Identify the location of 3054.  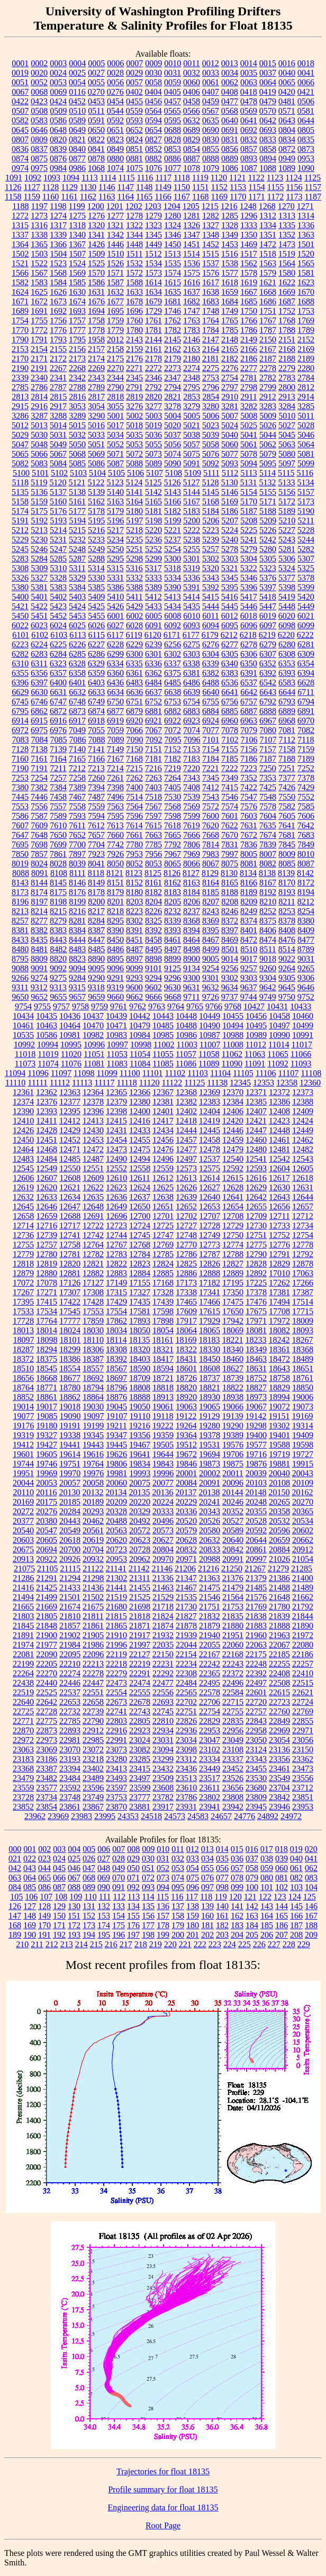
(96, 406).